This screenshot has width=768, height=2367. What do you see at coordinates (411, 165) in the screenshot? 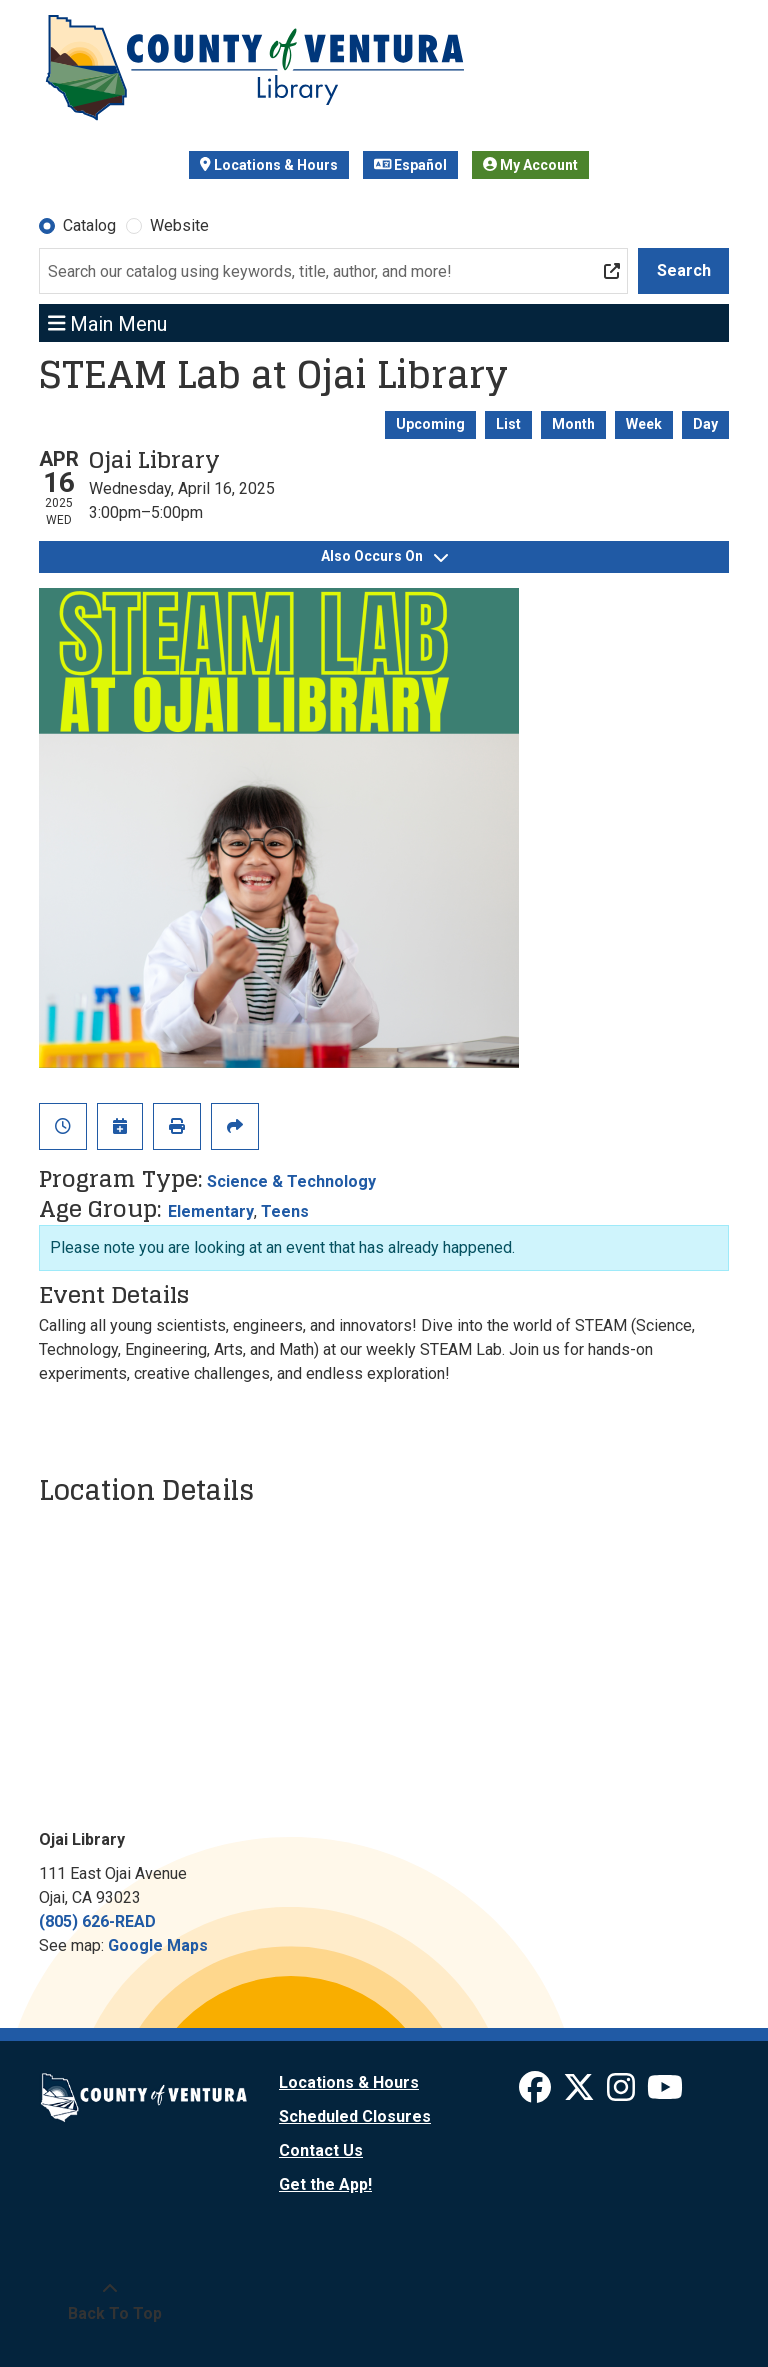
I see `Español` at bounding box center [411, 165].